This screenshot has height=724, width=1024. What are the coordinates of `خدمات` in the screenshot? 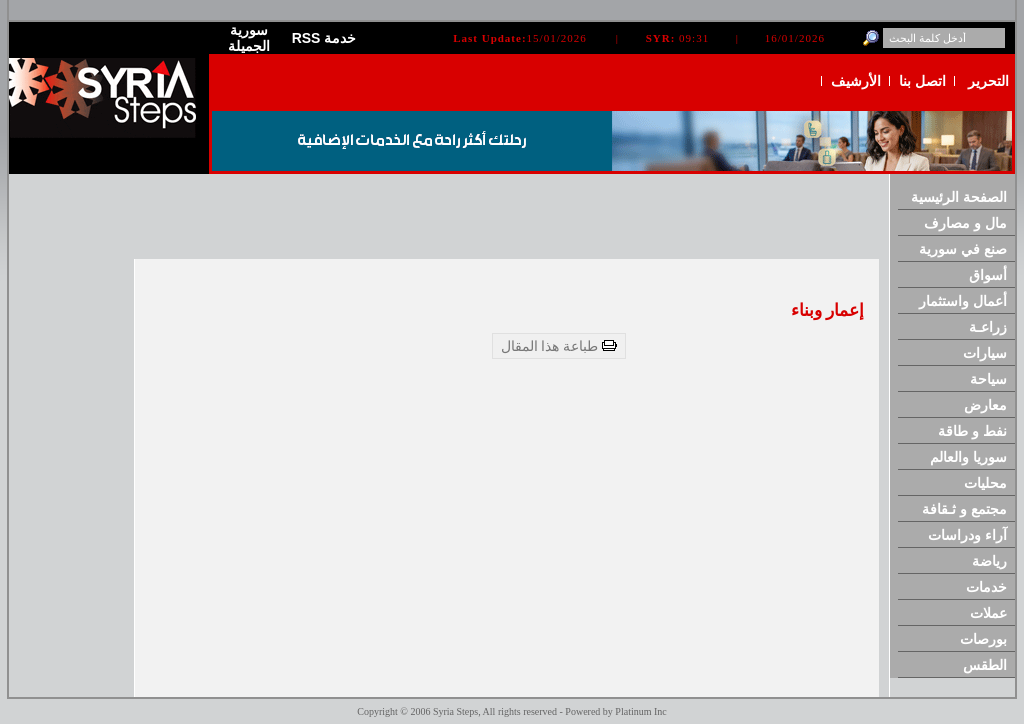 It's located at (986, 587).